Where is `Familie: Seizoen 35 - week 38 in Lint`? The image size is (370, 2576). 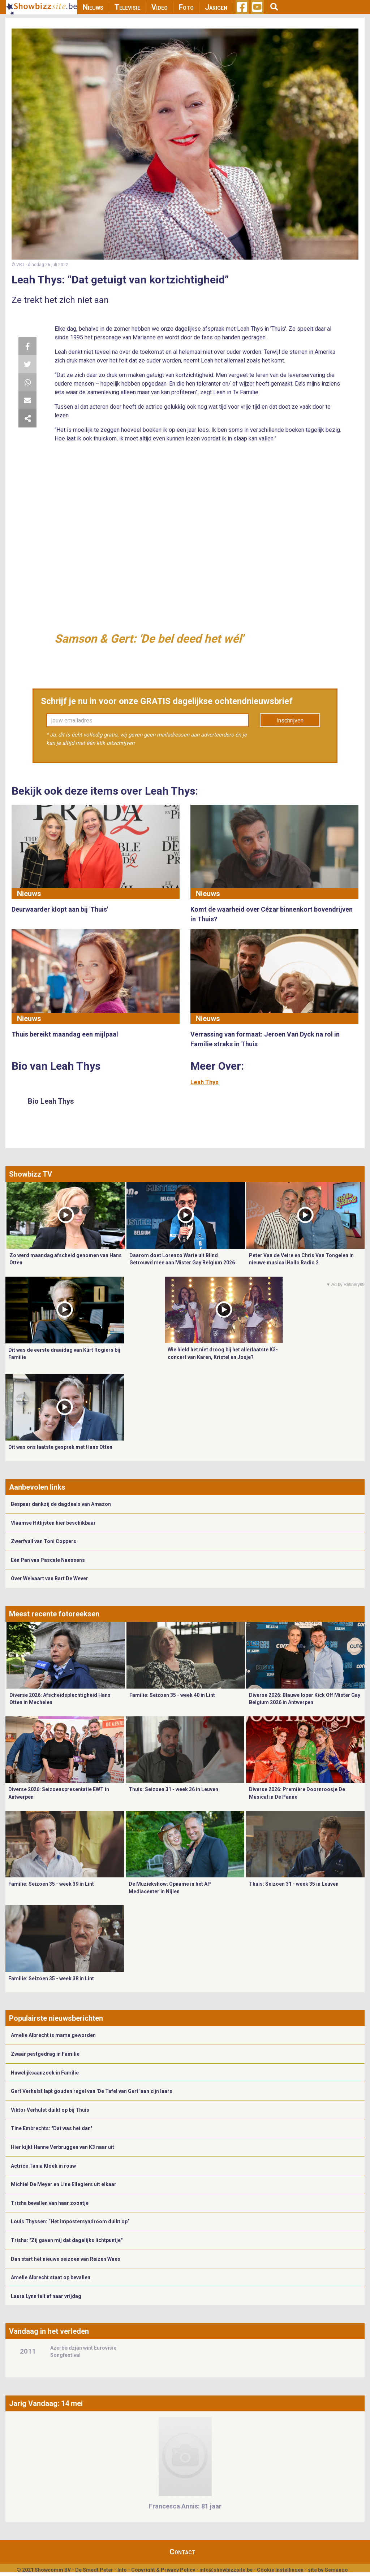 Familie: Seizoen 35 - week 38 in Lint is located at coordinates (51, 1978).